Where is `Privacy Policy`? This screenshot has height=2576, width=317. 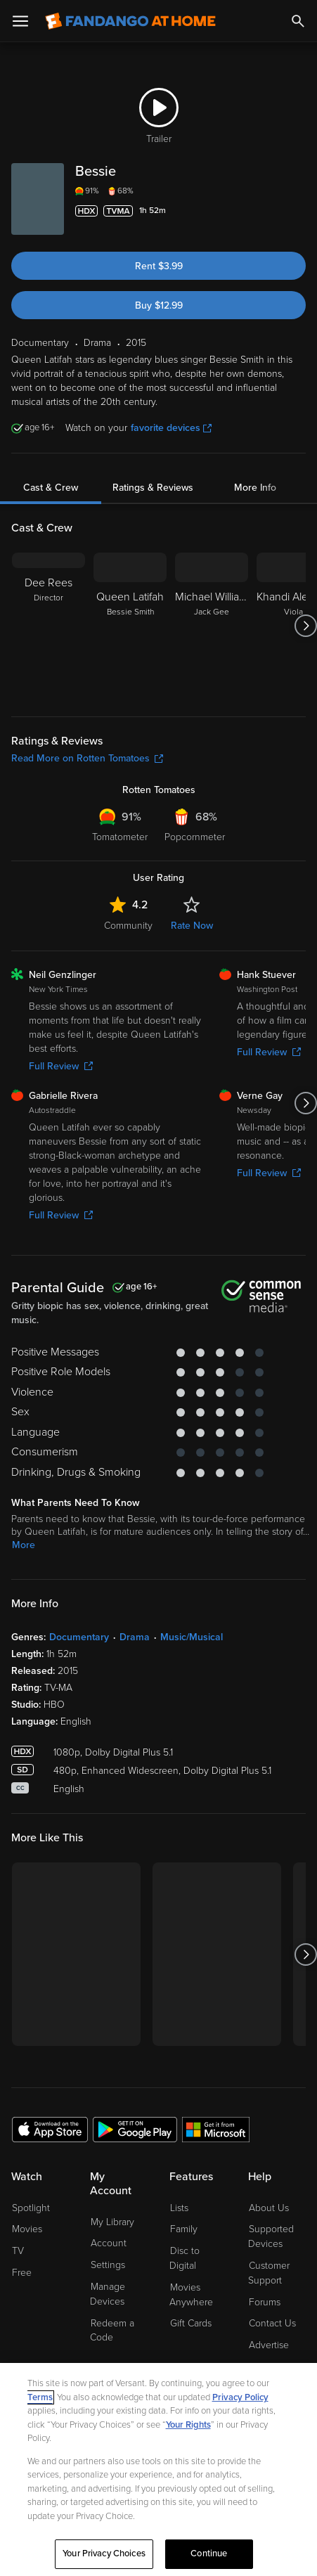 Privacy Policy is located at coordinates (240, 2397).